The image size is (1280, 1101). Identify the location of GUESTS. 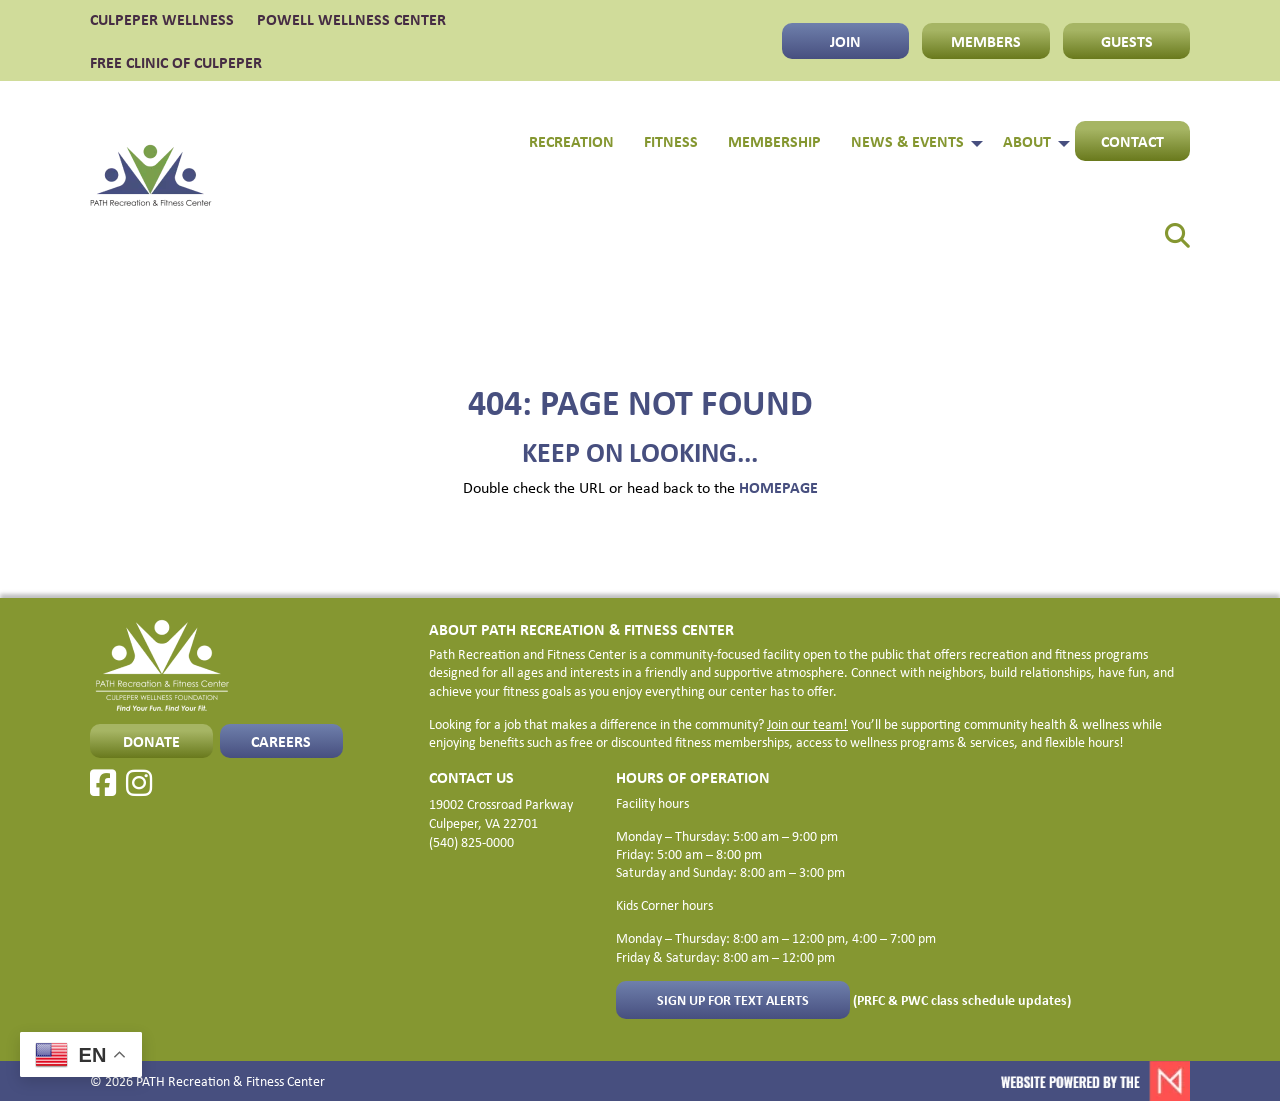
(1127, 41).